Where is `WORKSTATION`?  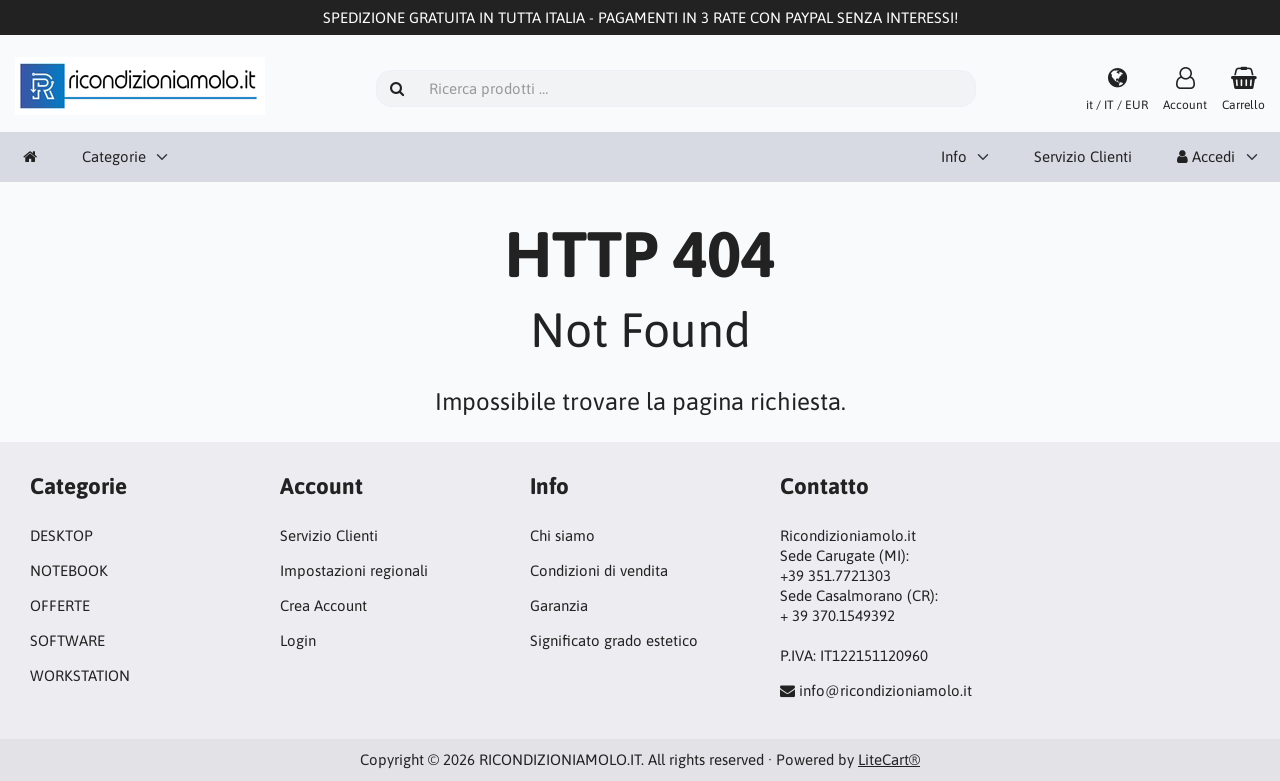 WORKSTATION is located at coordinates (80, 675).